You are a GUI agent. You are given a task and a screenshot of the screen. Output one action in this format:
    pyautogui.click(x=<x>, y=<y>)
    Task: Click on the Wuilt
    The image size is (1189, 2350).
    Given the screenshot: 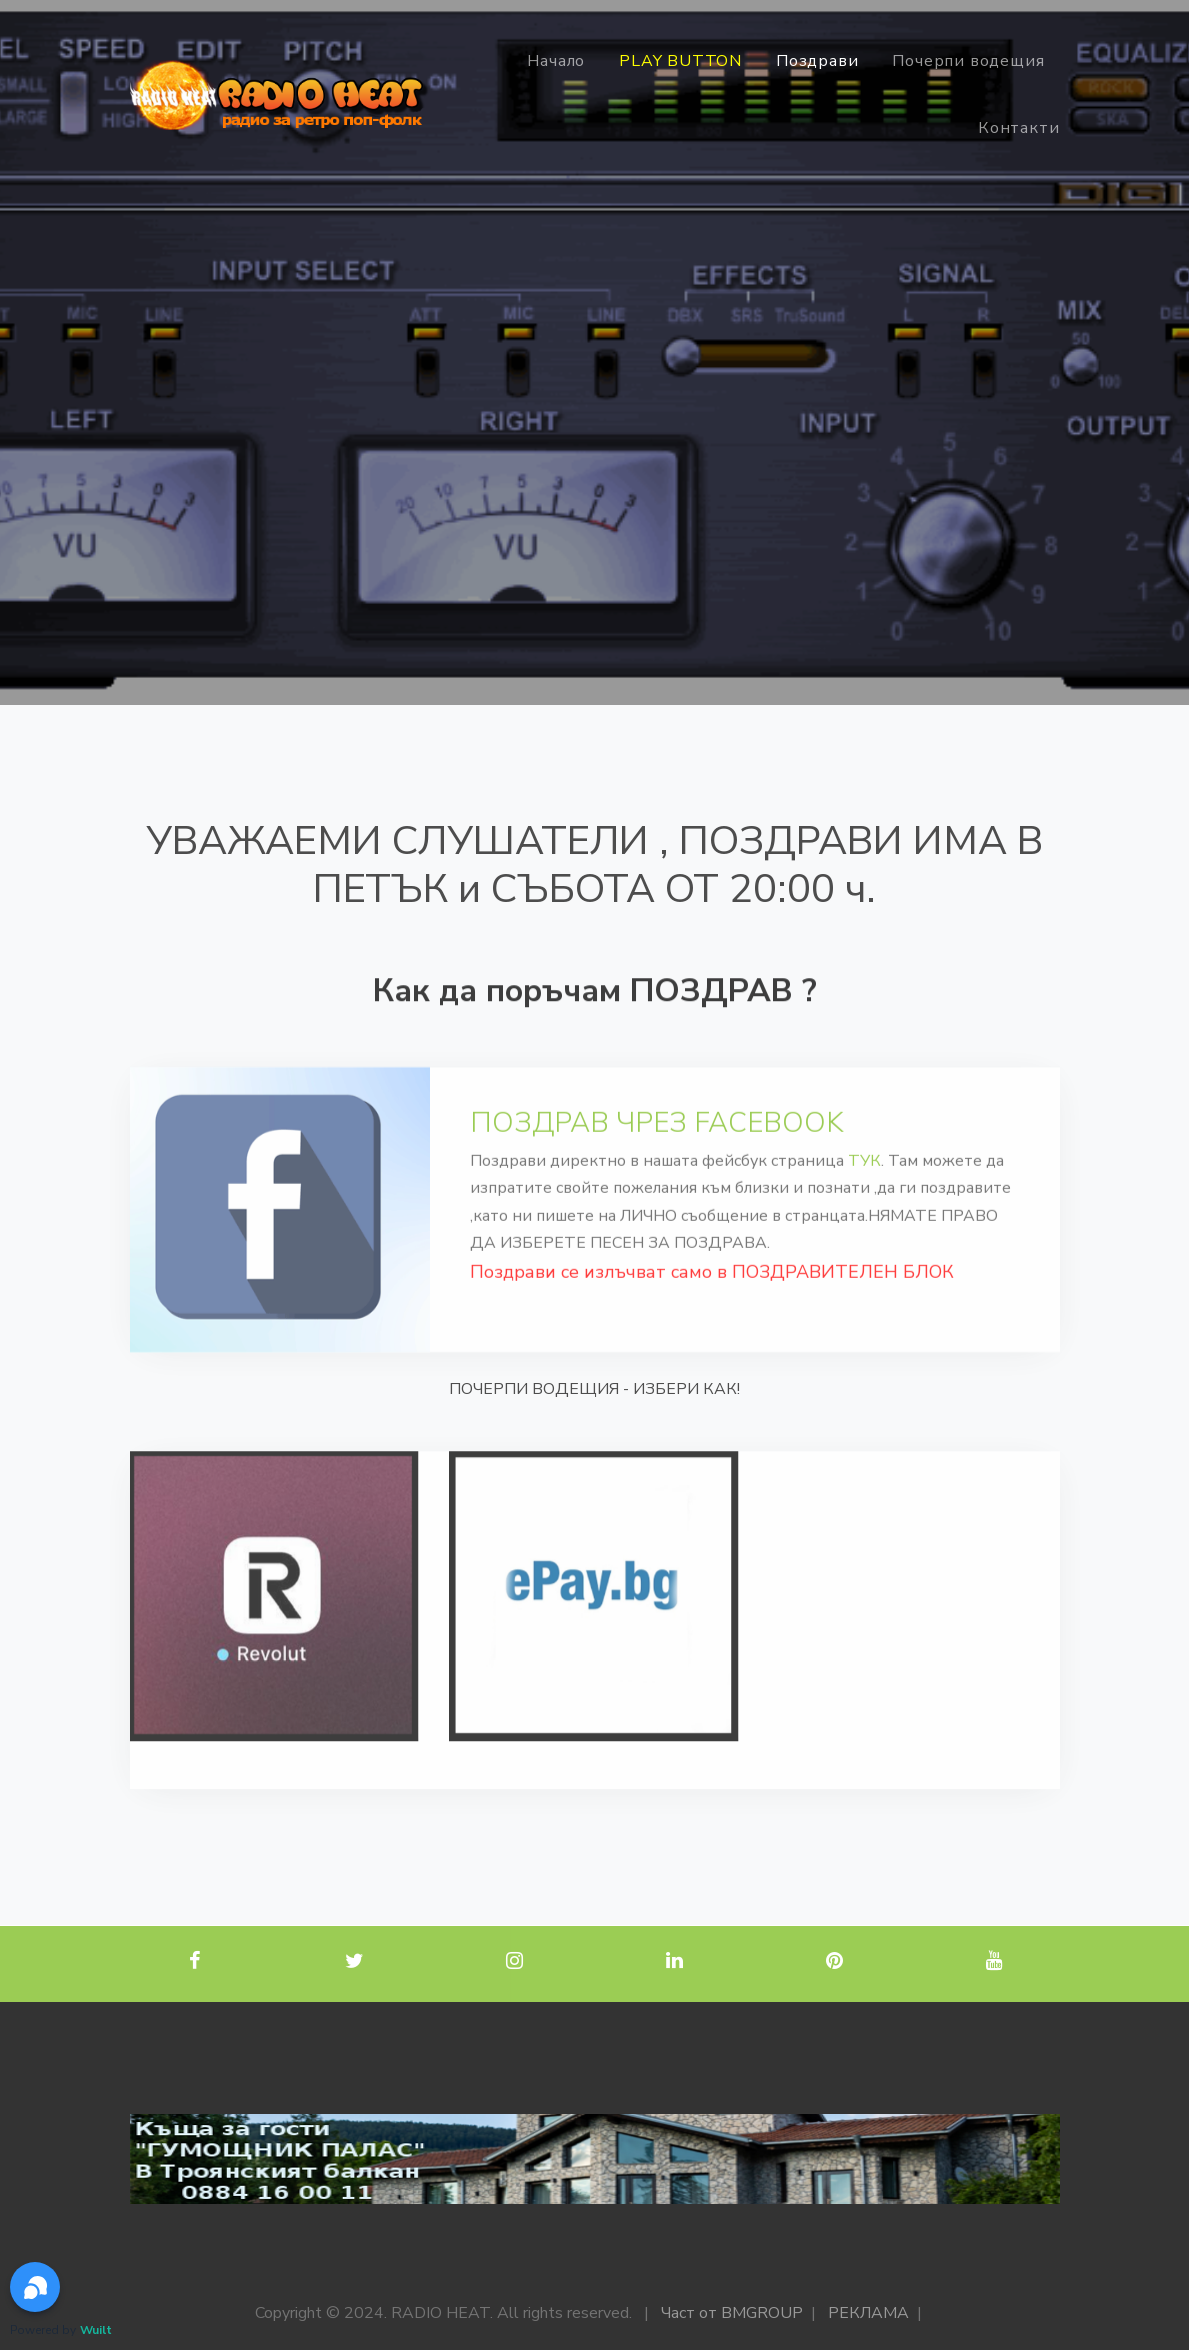 What is the action you would take?
    pyautogui.click(x=96, y=2330)
    